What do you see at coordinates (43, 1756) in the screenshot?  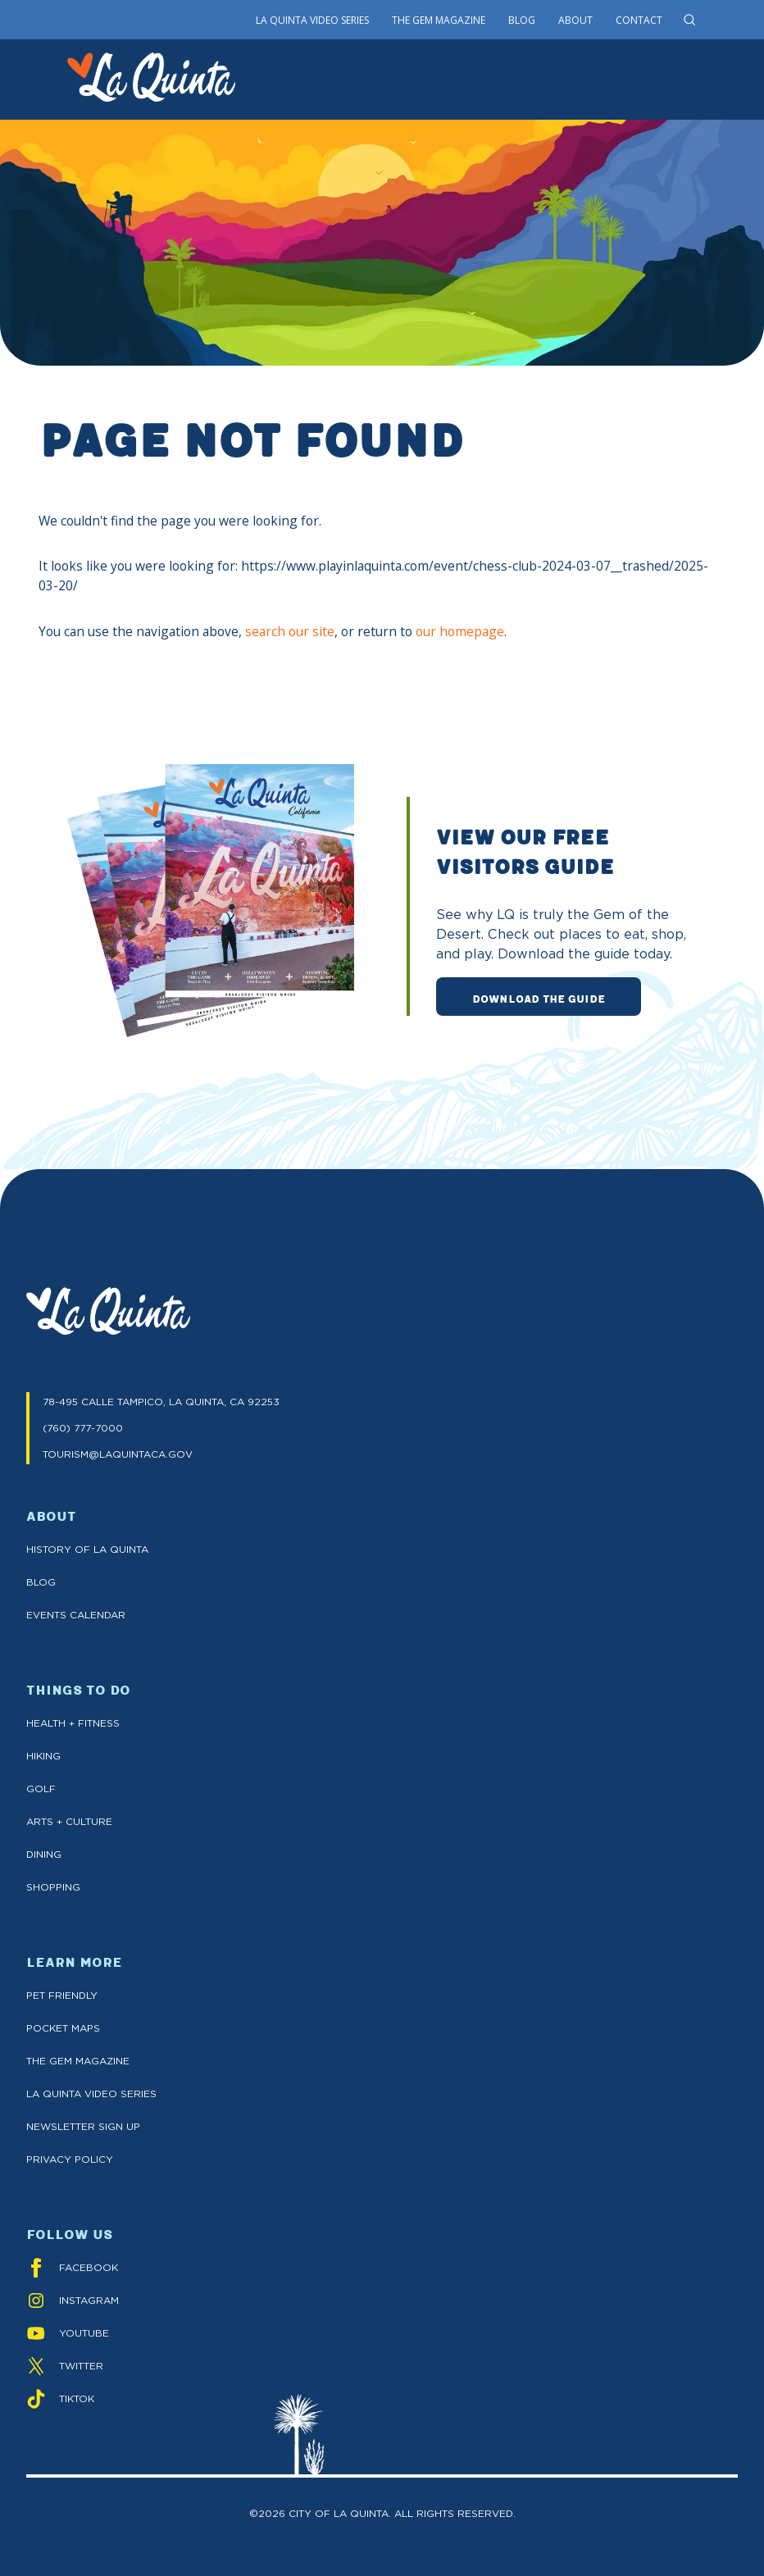 I see `Hiking` at bounding box center [43, 1756].